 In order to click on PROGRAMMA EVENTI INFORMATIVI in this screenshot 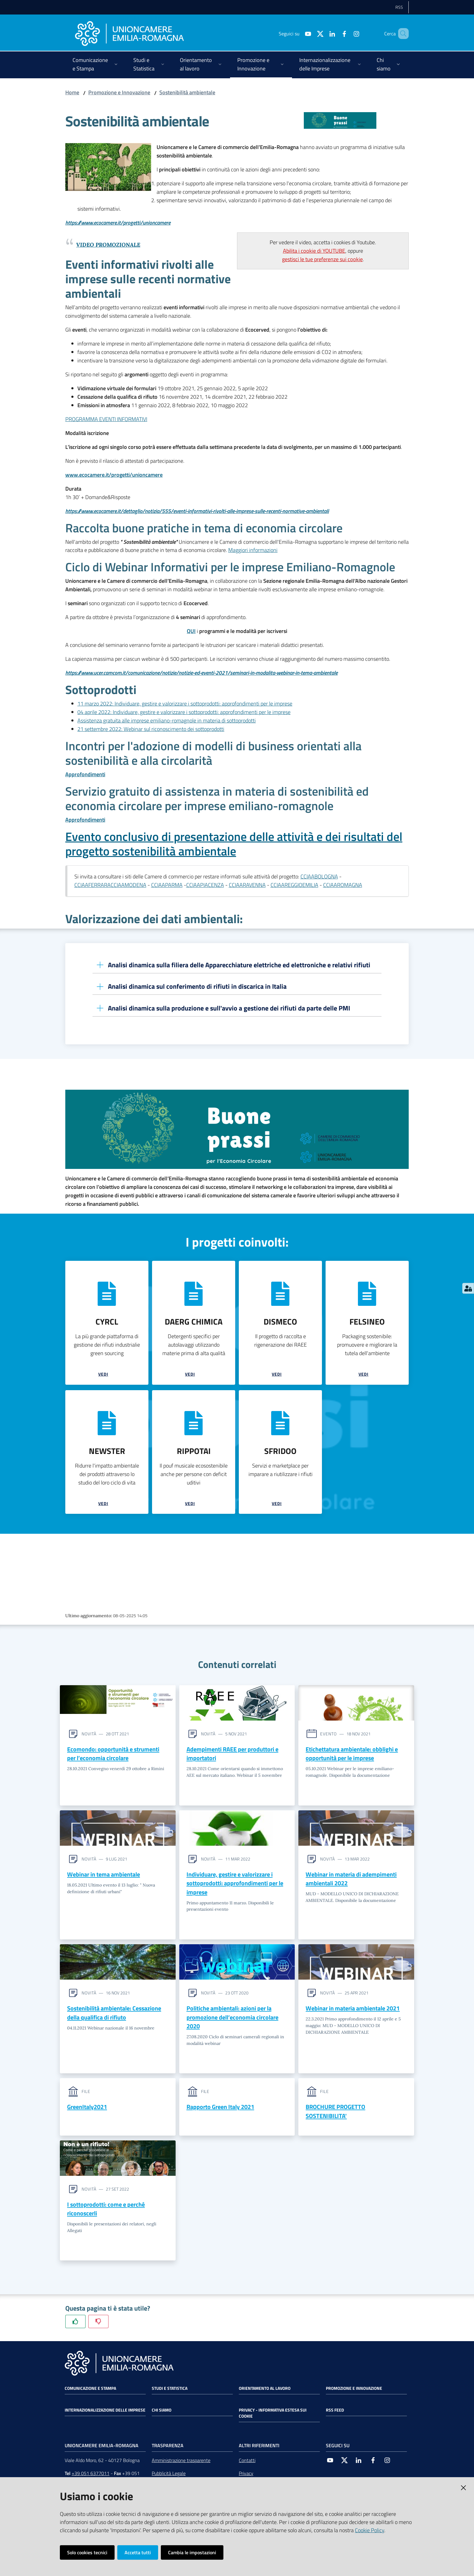, I will do `click(106, 419)`.